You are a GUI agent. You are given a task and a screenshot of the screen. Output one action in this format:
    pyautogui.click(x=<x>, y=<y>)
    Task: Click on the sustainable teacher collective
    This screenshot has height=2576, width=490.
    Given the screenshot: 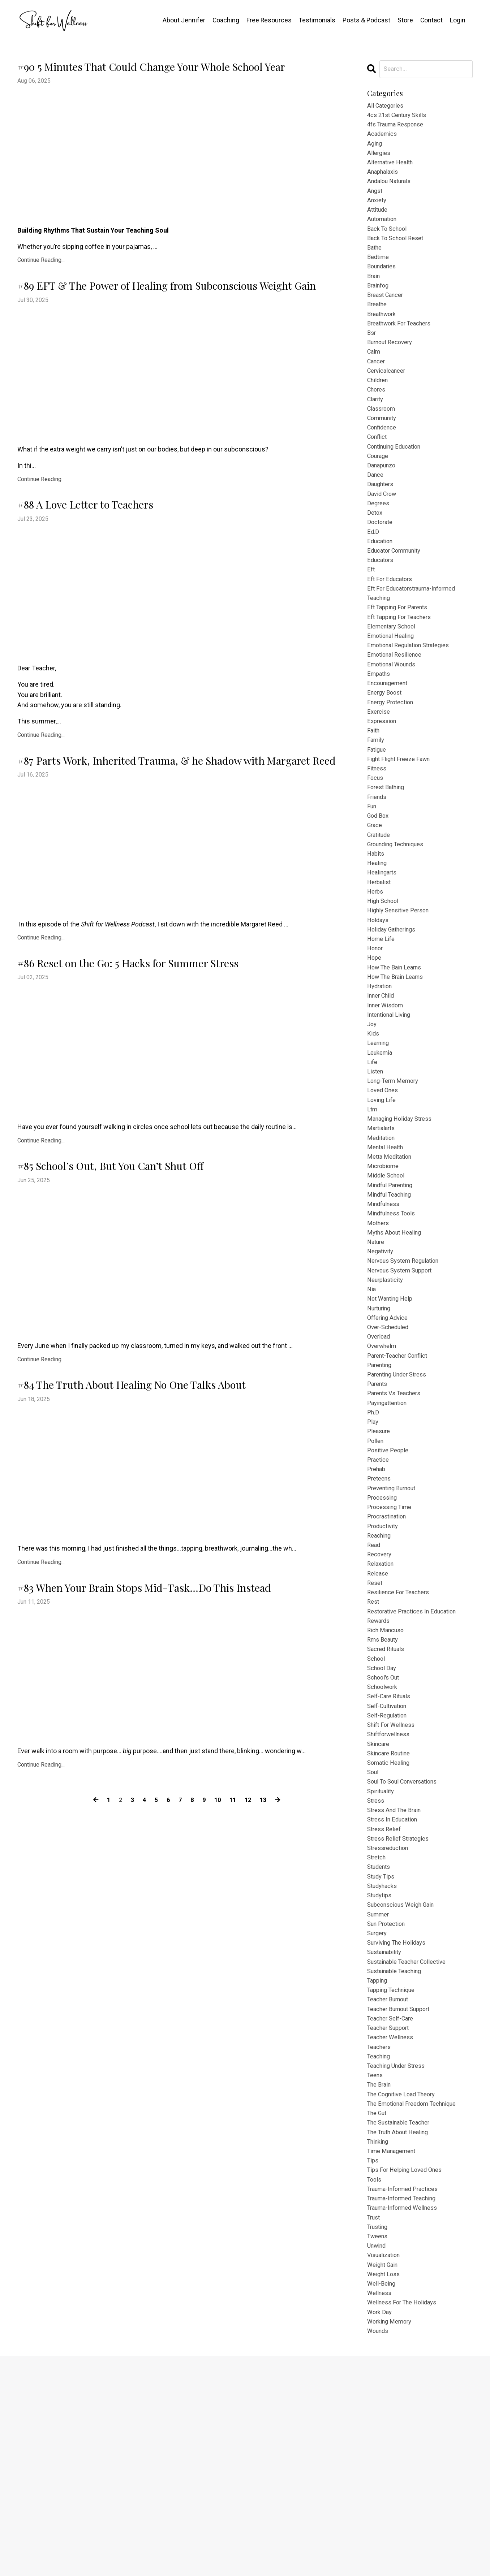 What is the action you would take?
    pyautogui.click(x=411, y=2145)
    